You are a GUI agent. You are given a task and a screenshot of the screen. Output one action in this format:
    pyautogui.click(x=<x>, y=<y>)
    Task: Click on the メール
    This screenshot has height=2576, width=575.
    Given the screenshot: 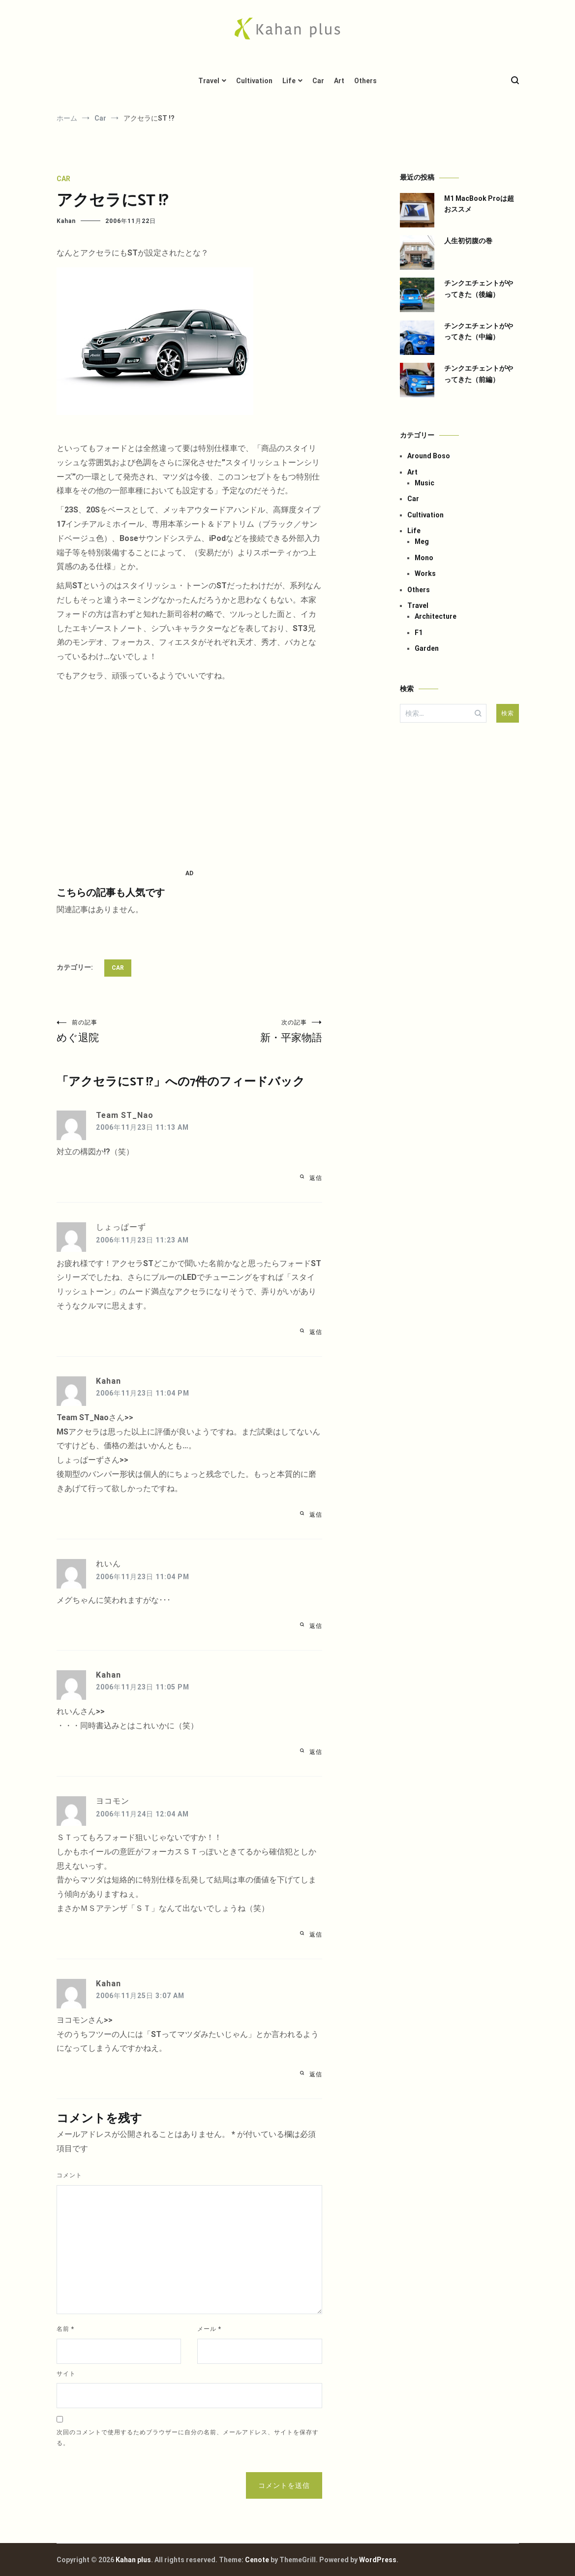 What is the action you would take?
    pyautogui.click(x=209, y=2328)
    